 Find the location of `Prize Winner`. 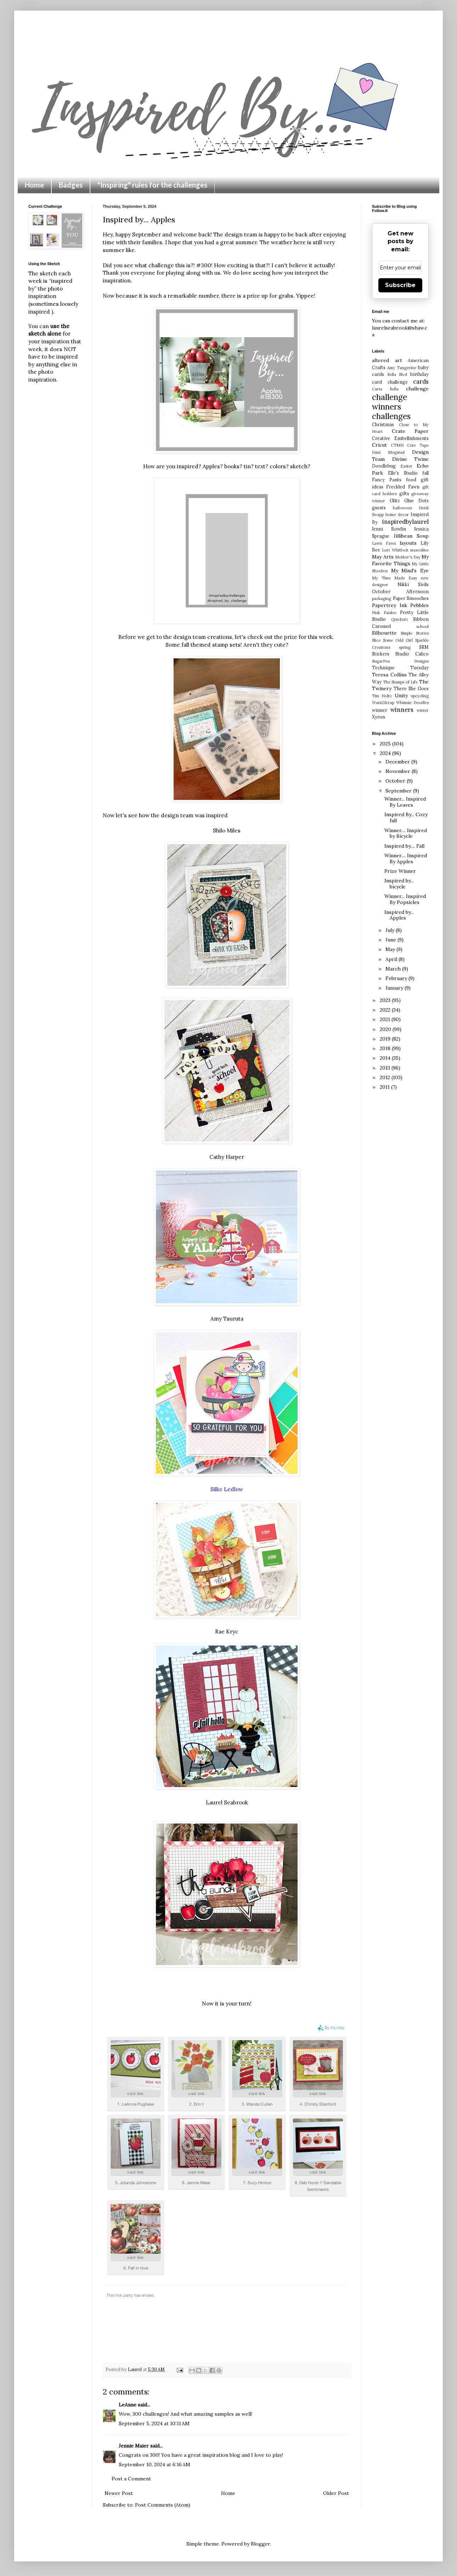

Prize Winner is located at coordinates (400, 871).